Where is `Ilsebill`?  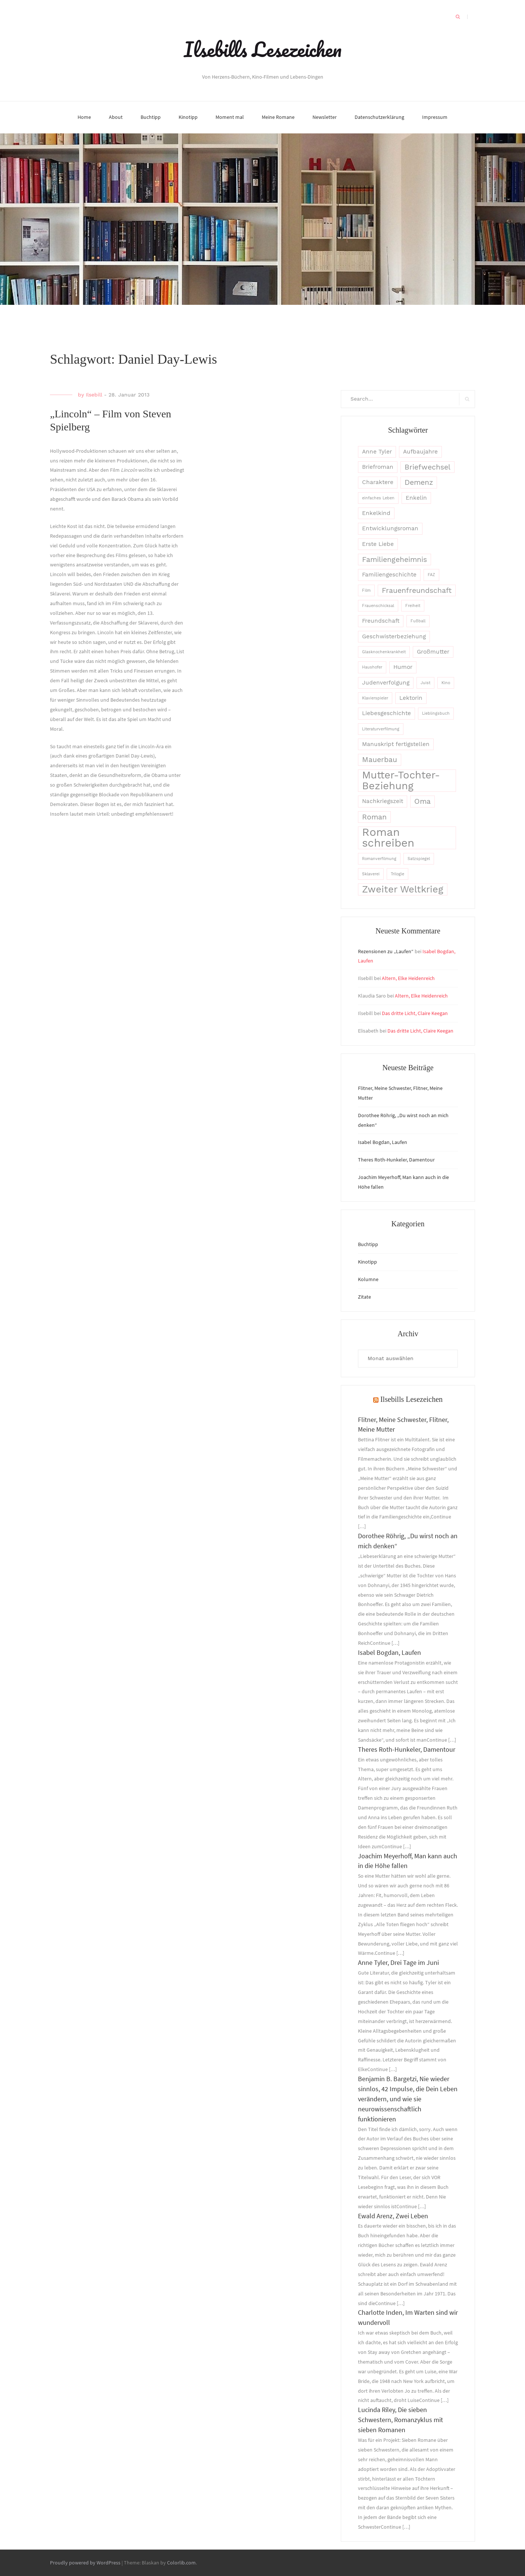 Ilsebill is located at coordinates (94, 395).